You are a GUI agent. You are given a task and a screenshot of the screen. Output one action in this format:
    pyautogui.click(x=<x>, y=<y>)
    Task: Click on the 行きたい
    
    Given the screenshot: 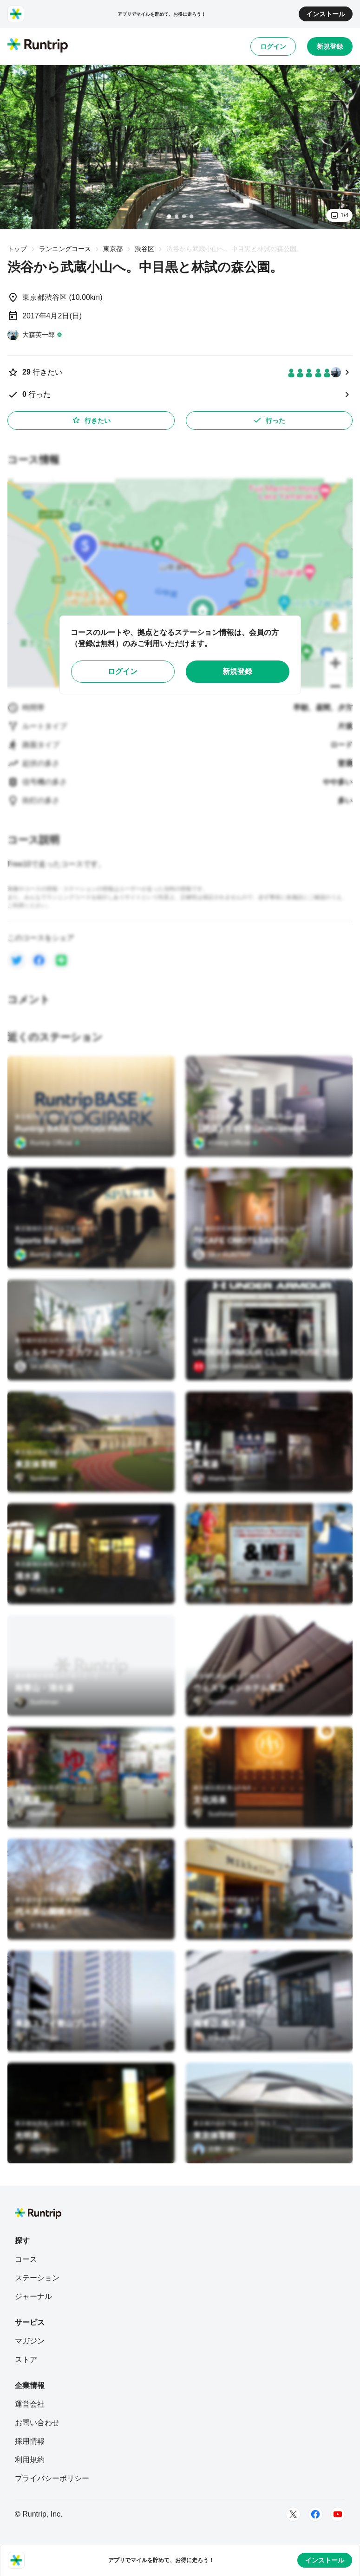 What is the action you would take?
    pyautogui.click(x=91, y=420)
    